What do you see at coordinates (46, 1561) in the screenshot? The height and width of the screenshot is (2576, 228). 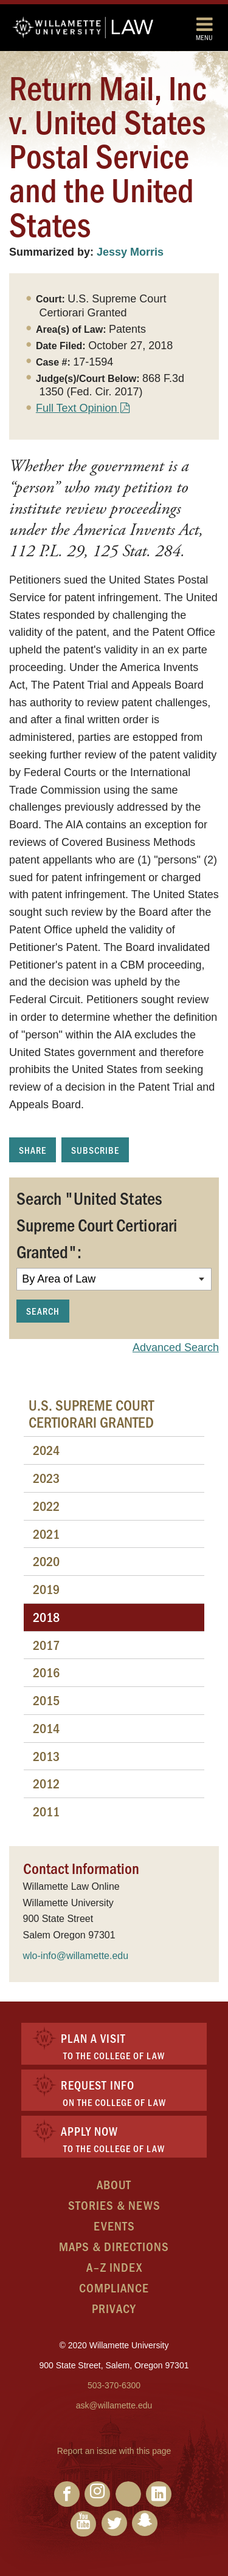 I see `2020` at bounding box center [46, 1561].